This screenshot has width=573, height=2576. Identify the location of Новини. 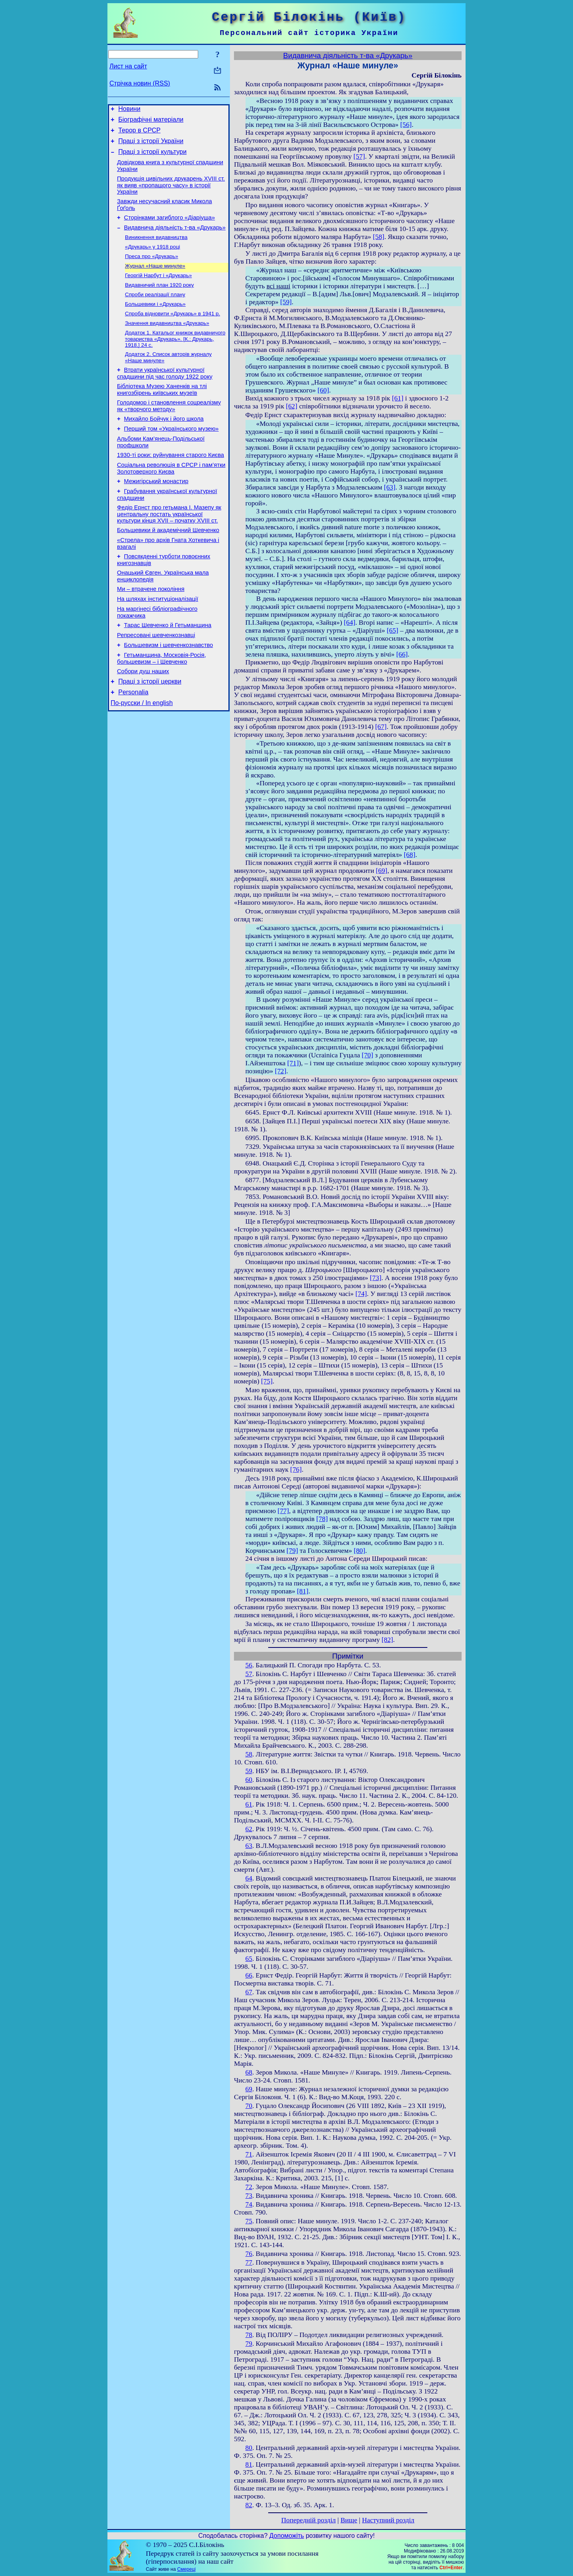
(129, 110).